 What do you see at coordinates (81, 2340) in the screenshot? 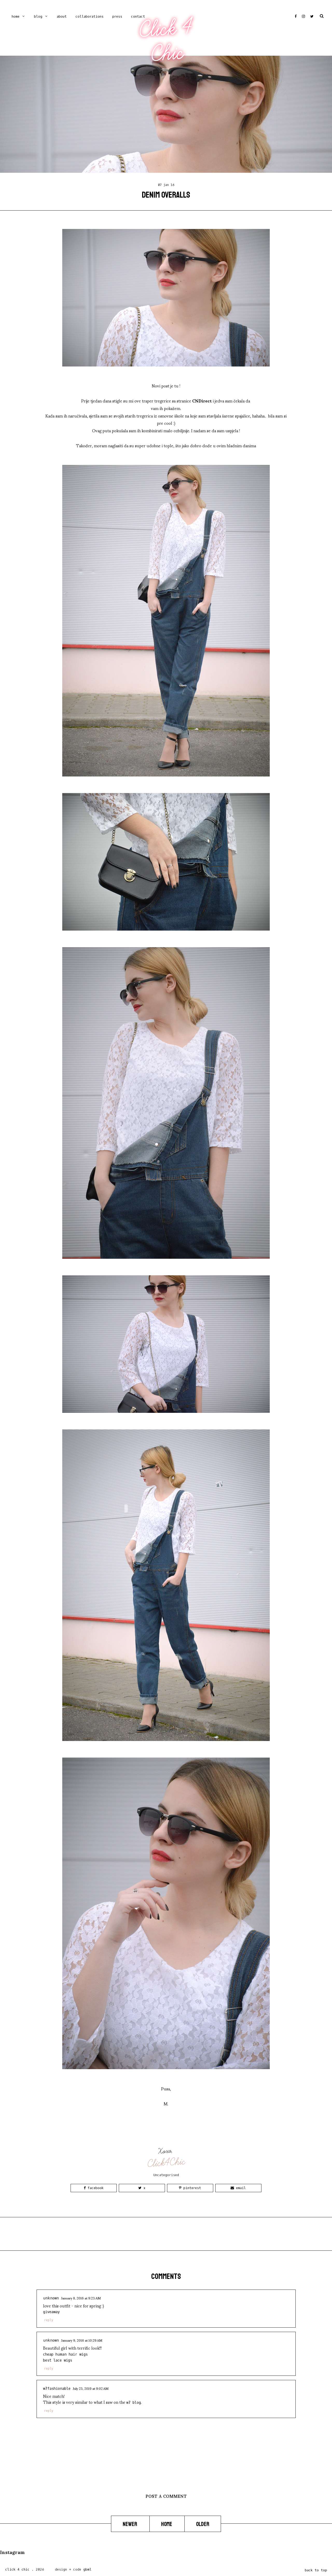
I see `January 9, 2016 at 10:29 AM` at bounding box center [81, 2340].